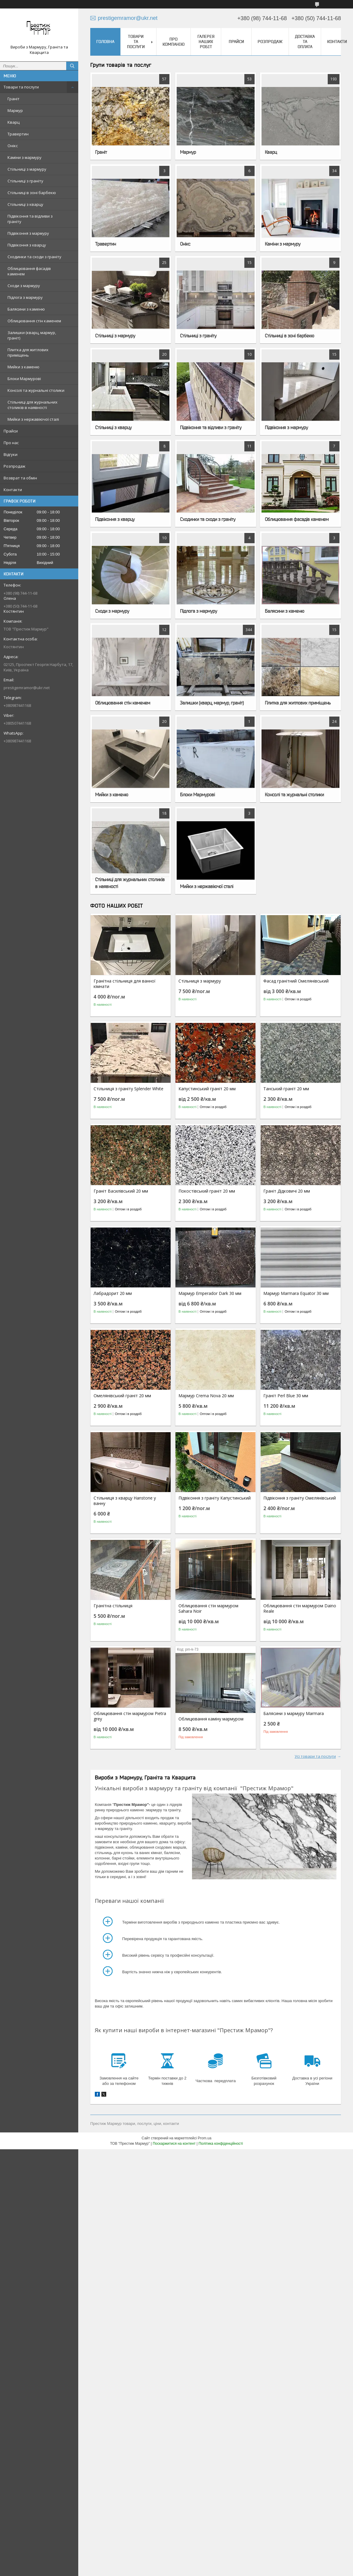  Describe the element at coordinates (10, 454) in the screenshot. I see `Відгуки` at that location.